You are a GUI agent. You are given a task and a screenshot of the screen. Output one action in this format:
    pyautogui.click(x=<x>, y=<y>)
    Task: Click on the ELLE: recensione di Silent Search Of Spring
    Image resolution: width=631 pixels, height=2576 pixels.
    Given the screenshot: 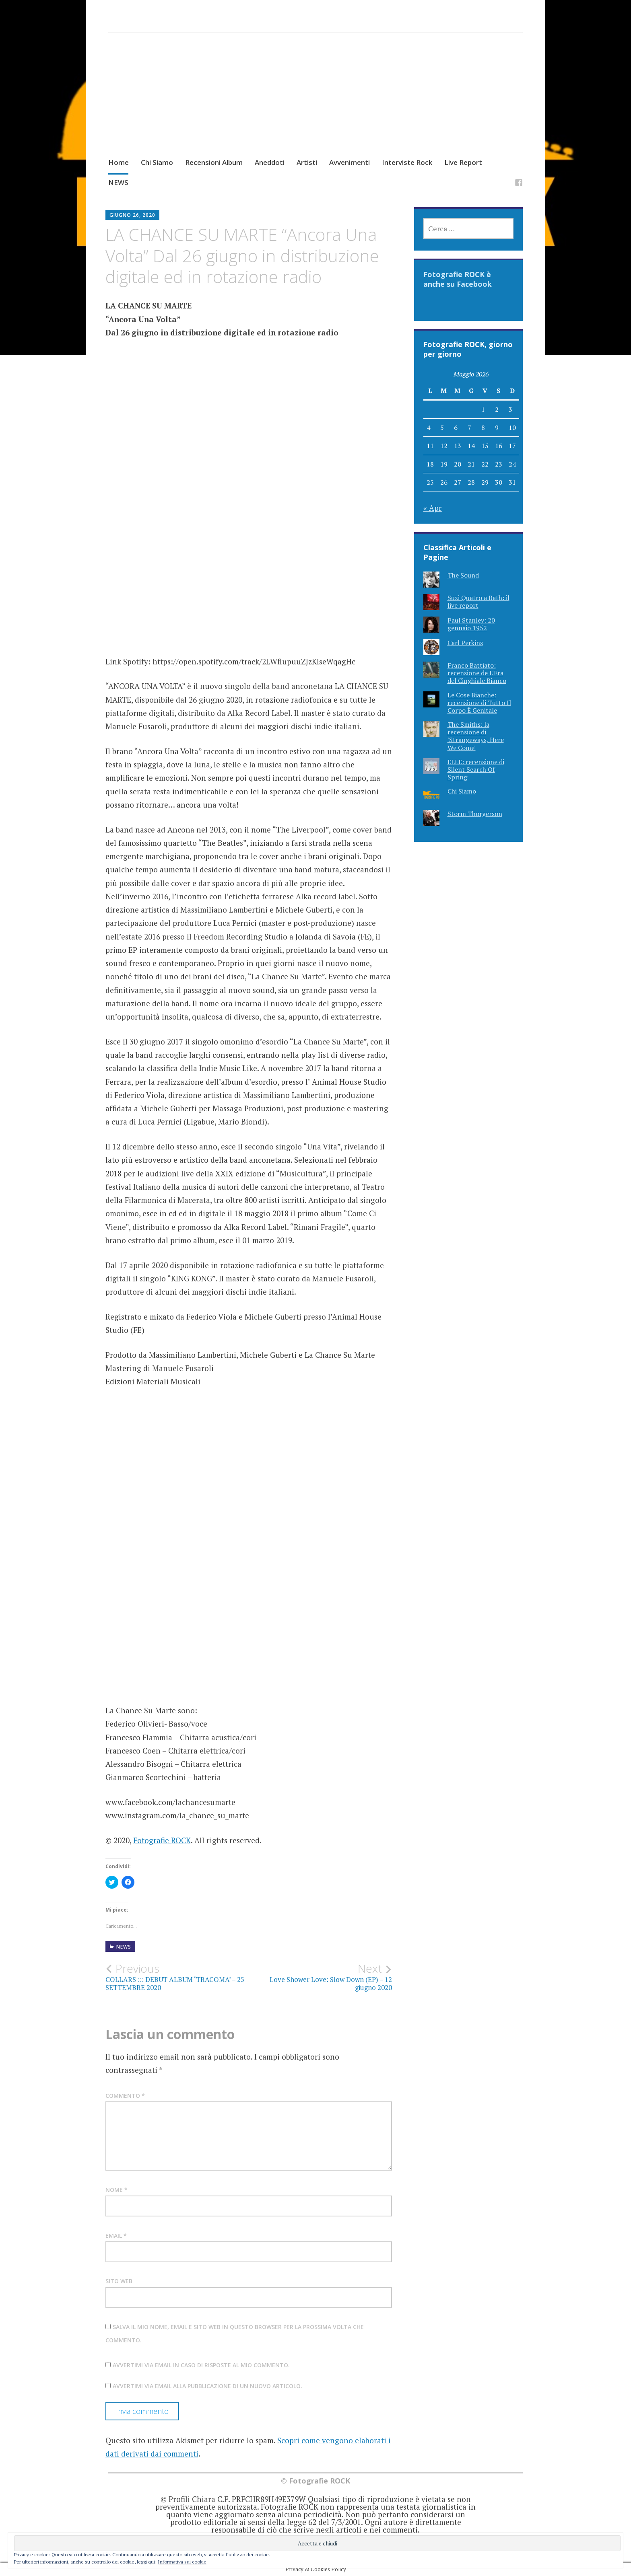 What is the action you would take?
    pyautogui.click(x=475, y=769)
    